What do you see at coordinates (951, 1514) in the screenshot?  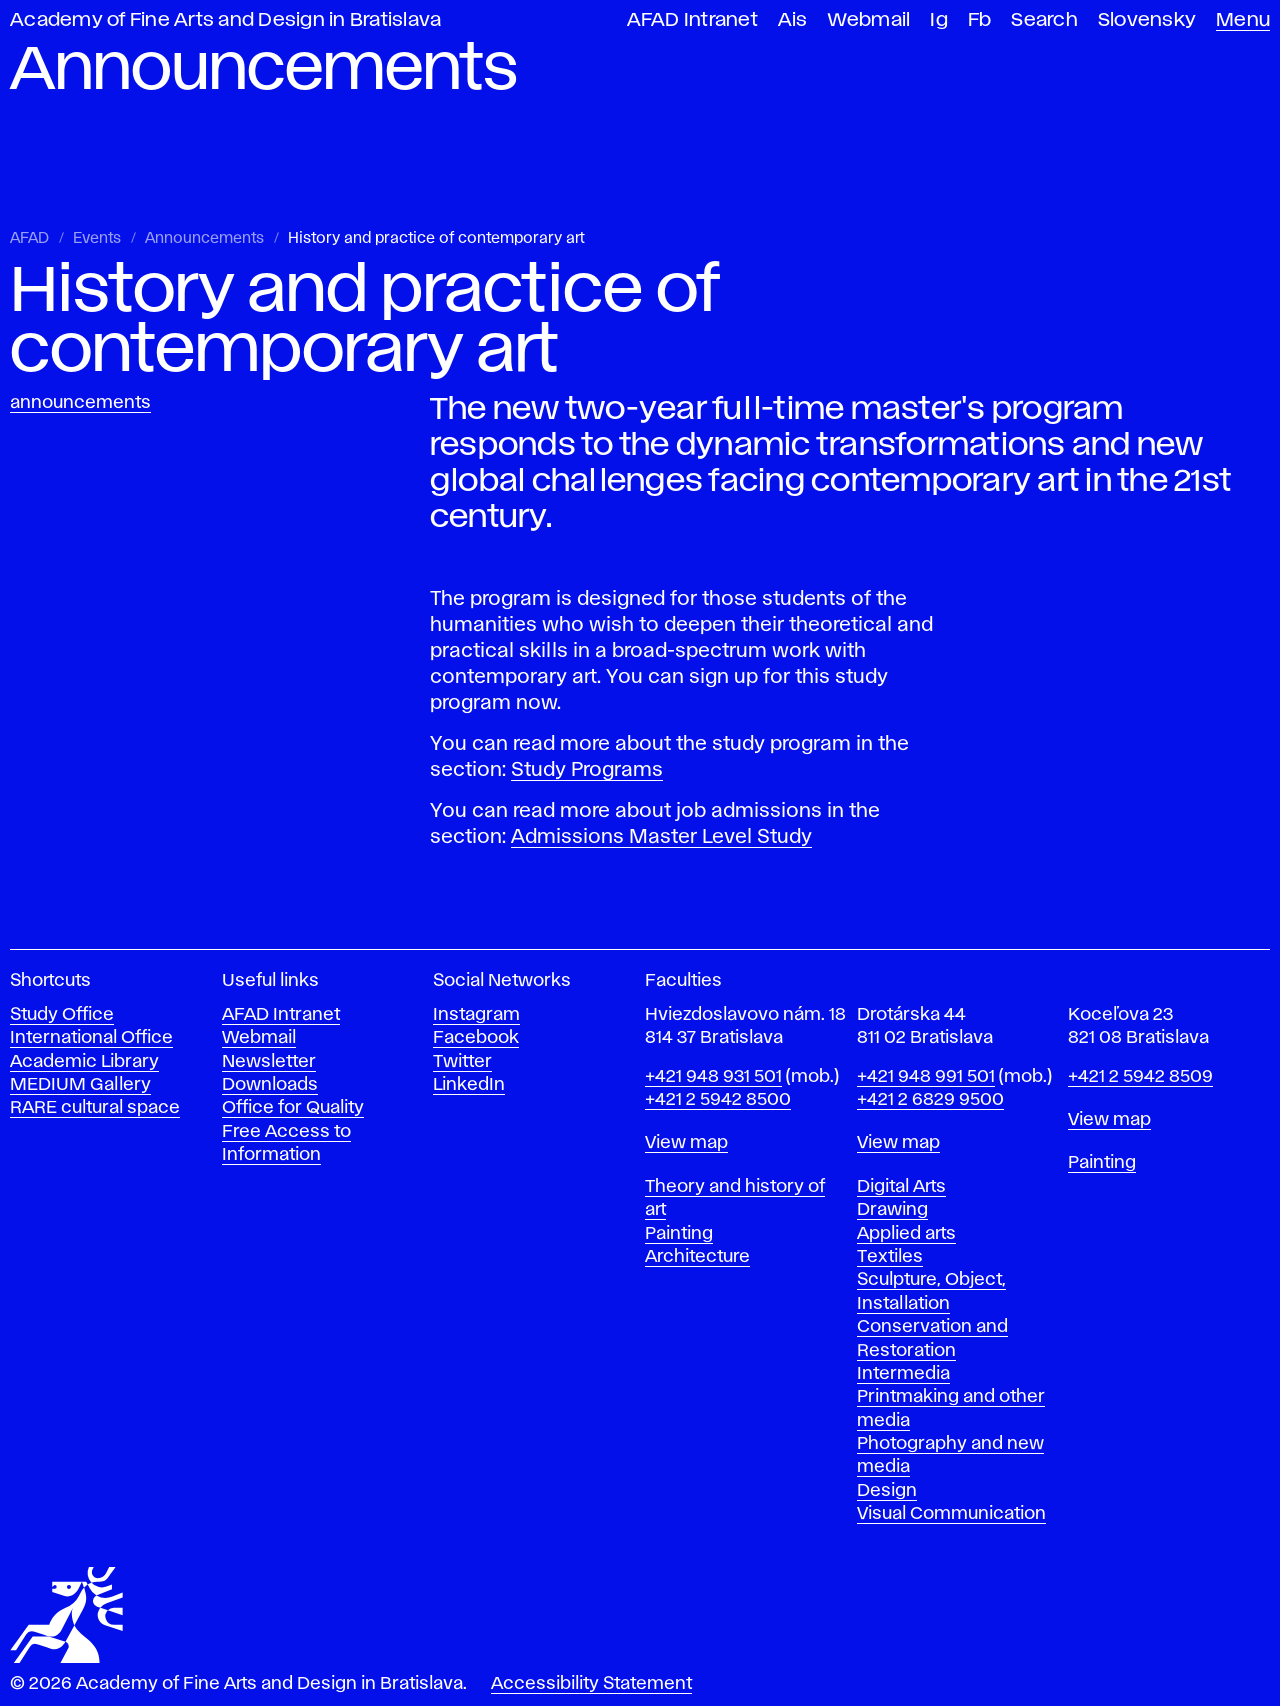 I see `Visual Communication` at bounding box center [951, 1514].